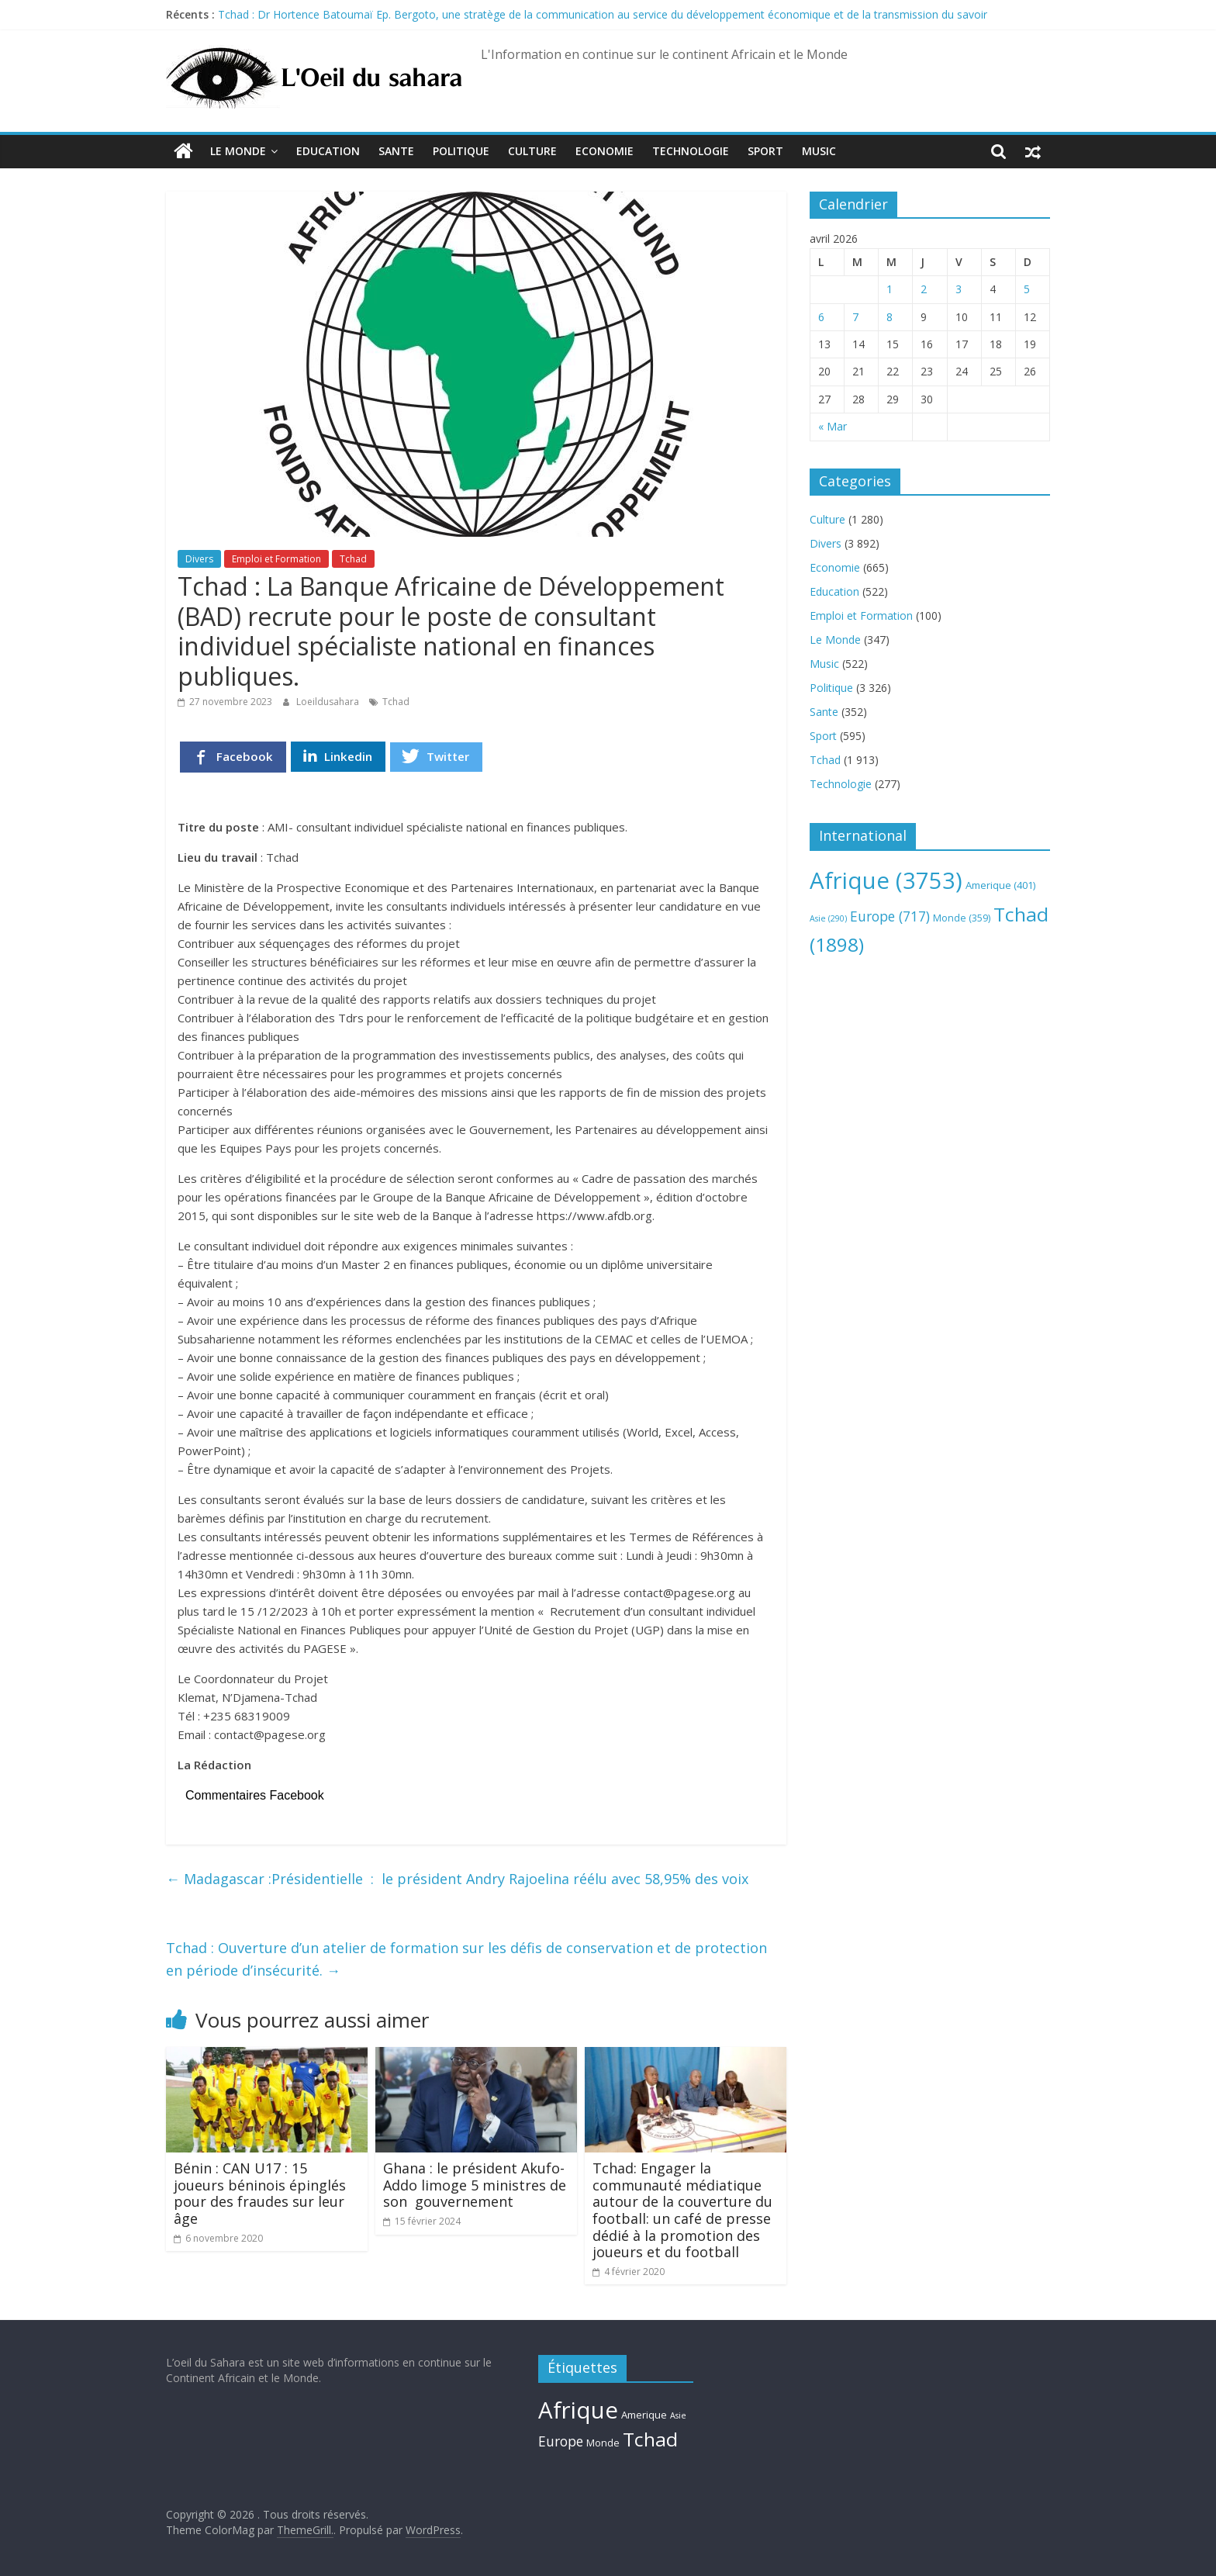  What do you see at coordinates (1000, 885) in the screenshot?
I see `Amerique [Amerique (401 éléments)]` at bounding box center [1000, 885].